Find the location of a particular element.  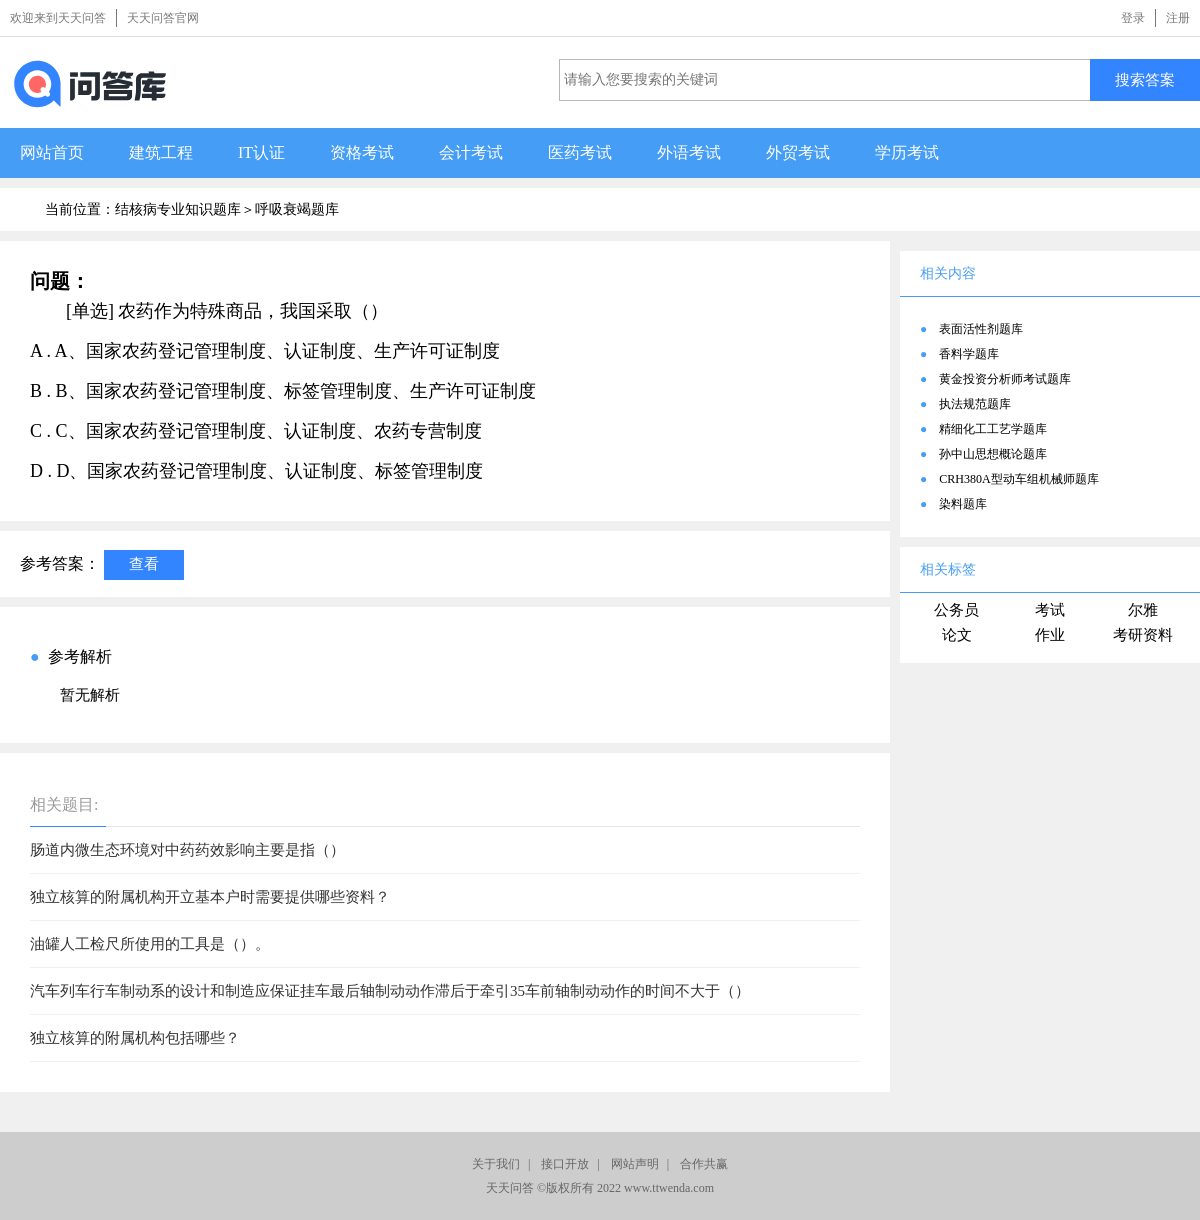

黄金投资分析师考试题库 is located at coordinates (1005, 379).